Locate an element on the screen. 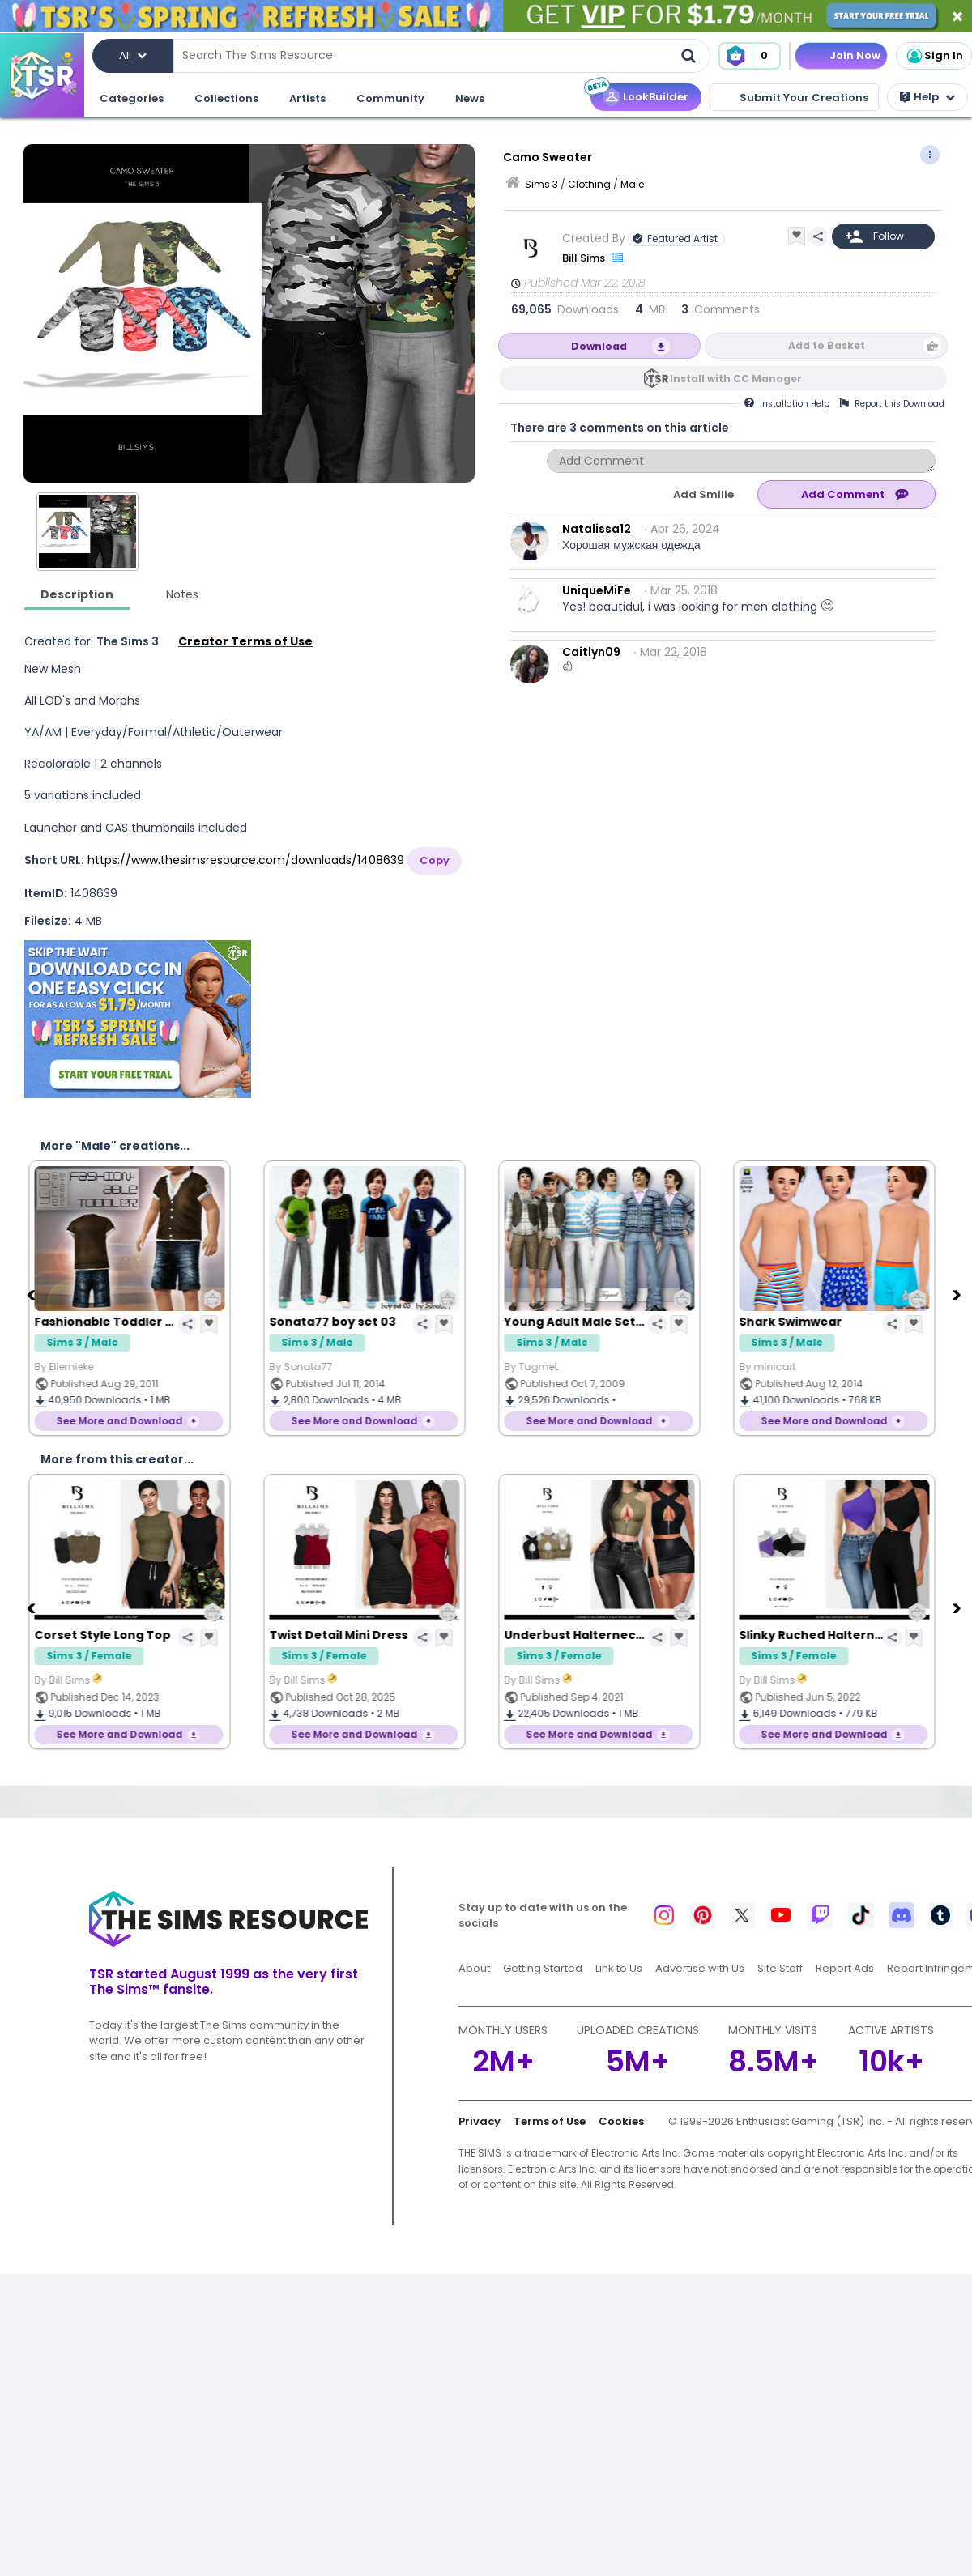  Terms of Use is located at coordinates (550, 2121).